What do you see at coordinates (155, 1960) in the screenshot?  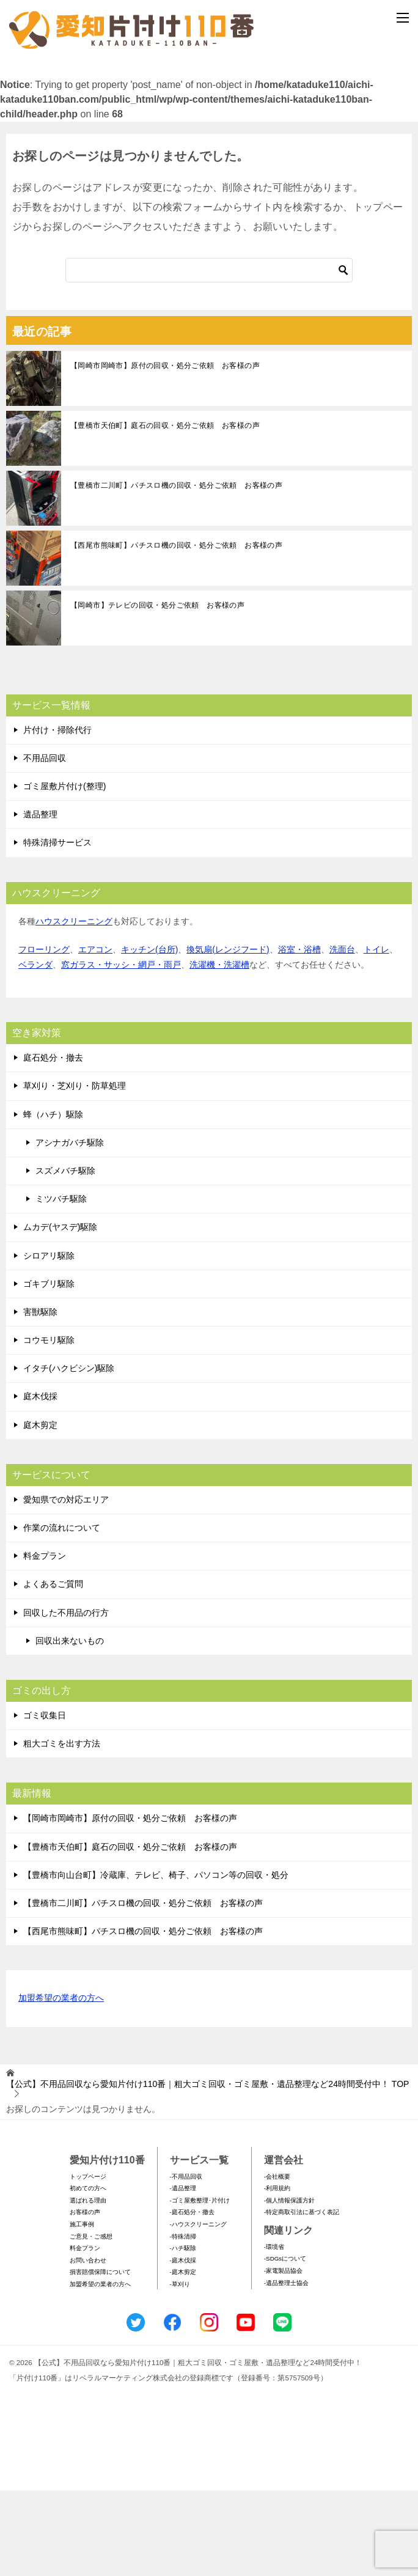 I see `【豊橋市向山台町】冷蔵庫、テレビ、椅子、パソコン等の回収・処分` at bounding box center [155, 1960].